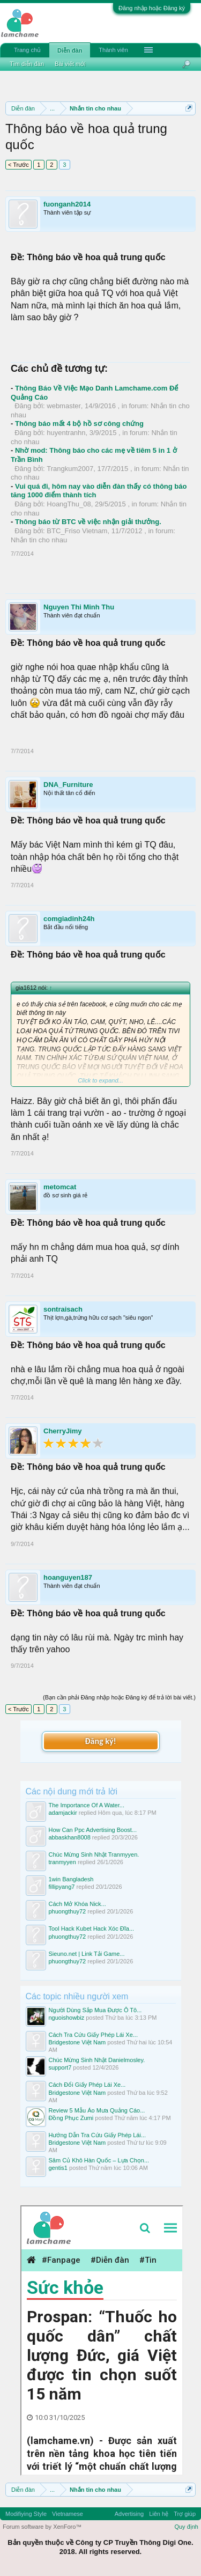 The image size is (201, 2576). What do you see at coordinates (185, 2514) in the screenshot?
I see `Trợ giúp` at bounding box center [185, 2514].